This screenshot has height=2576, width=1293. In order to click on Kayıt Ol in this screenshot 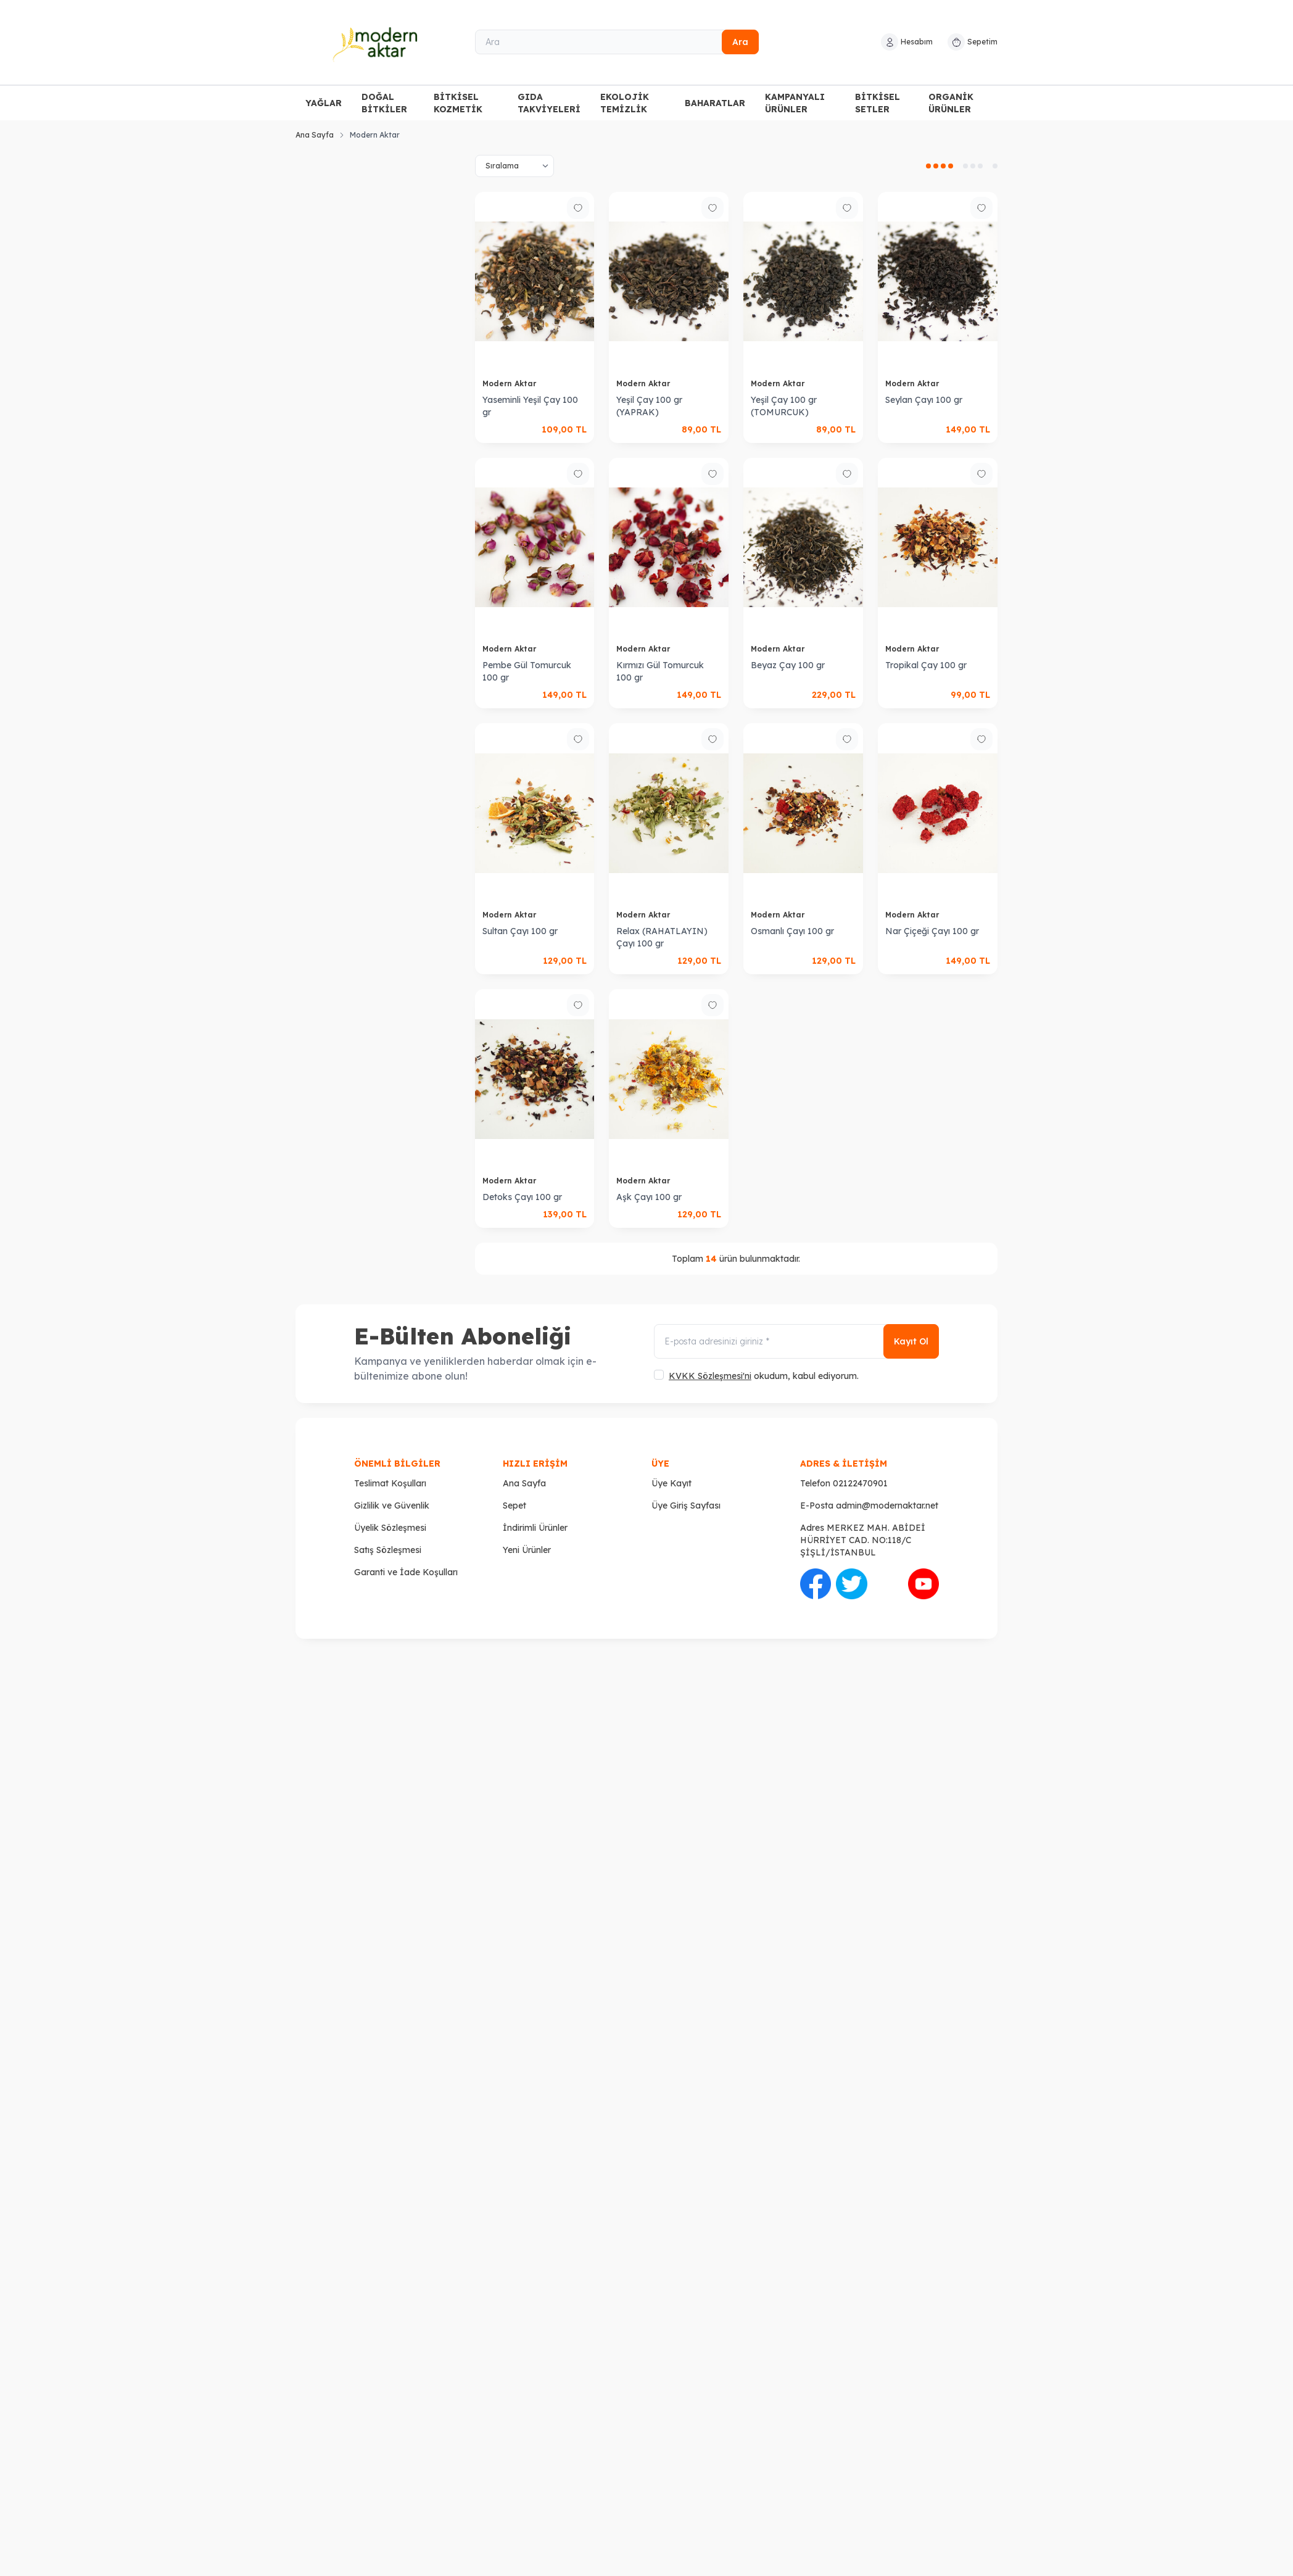, I will do `click(911, 1341)`.